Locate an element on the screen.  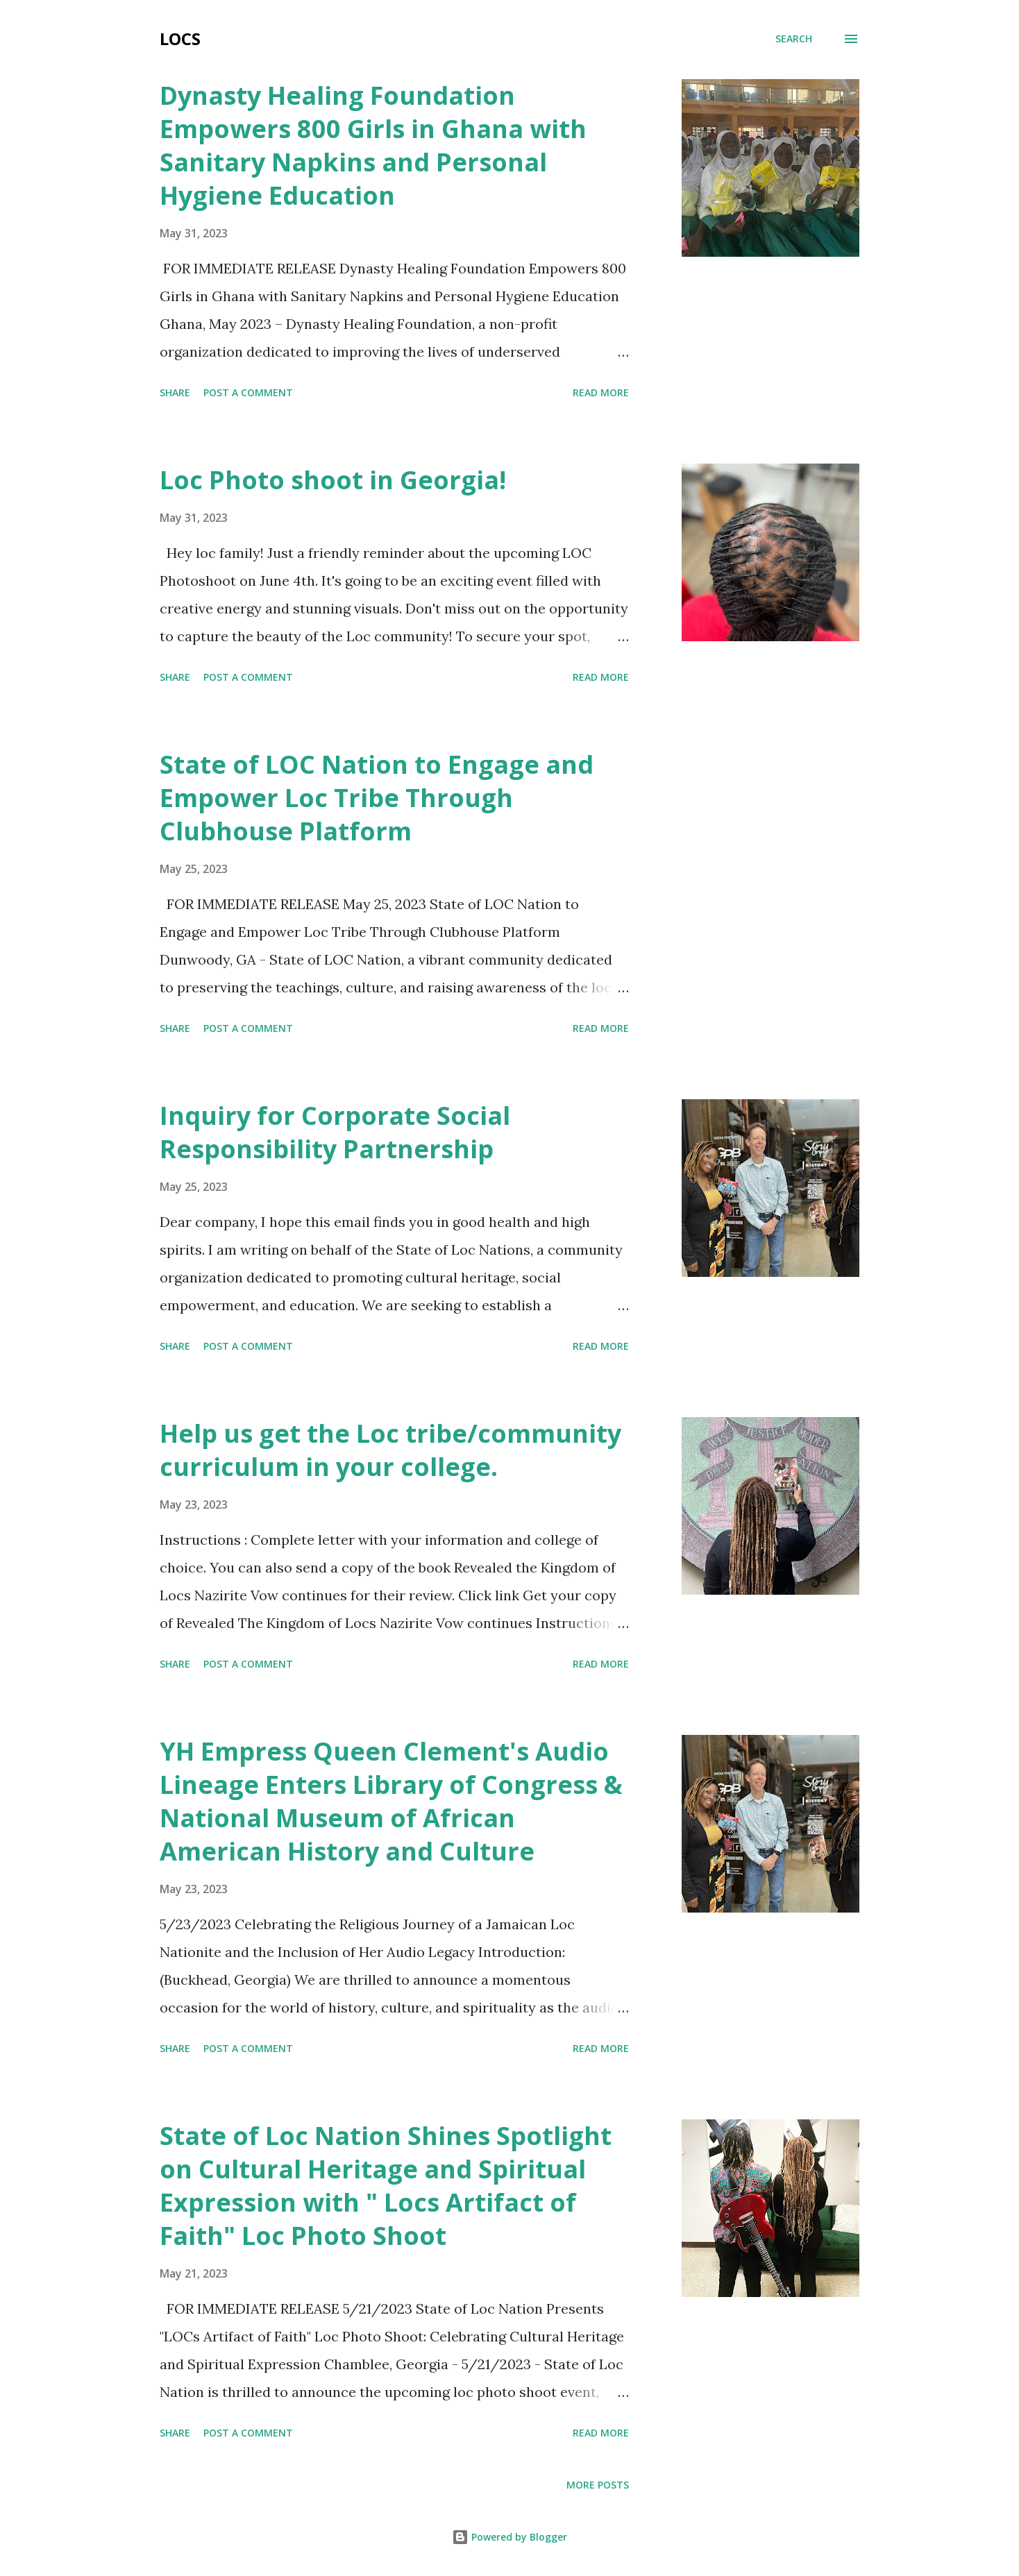
Powered by Blogger is located at coordinates (509, 2536).